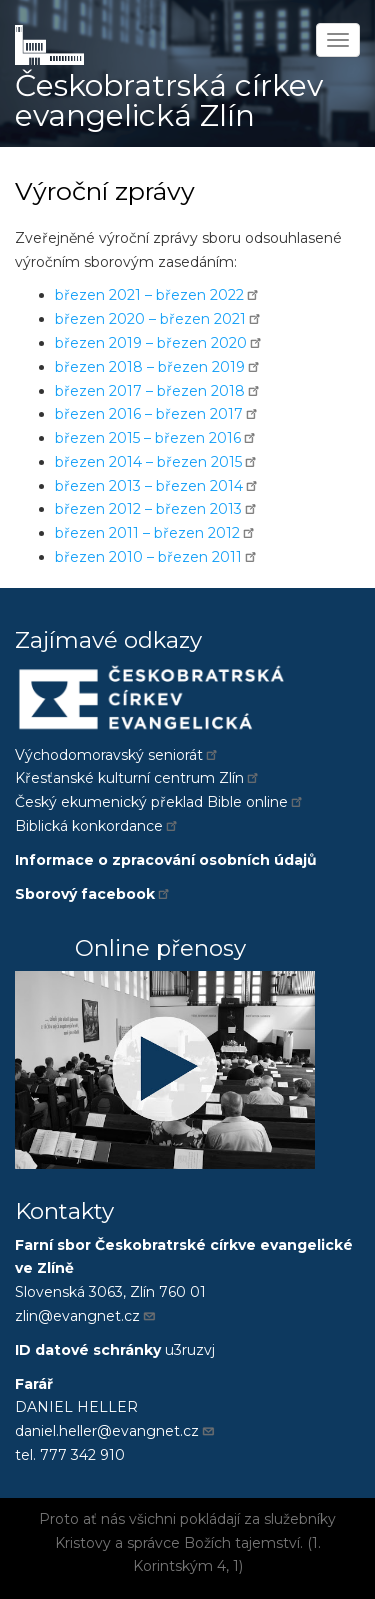 The image size is (375, 1599). I want to click on březen 2010 – březen 2011, so click(157, 557).